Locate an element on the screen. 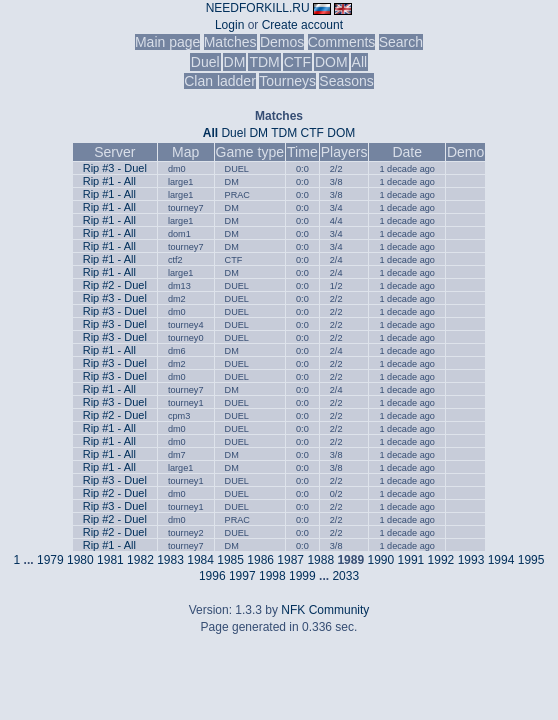  NFK Community is located at coordinates (325, 610).